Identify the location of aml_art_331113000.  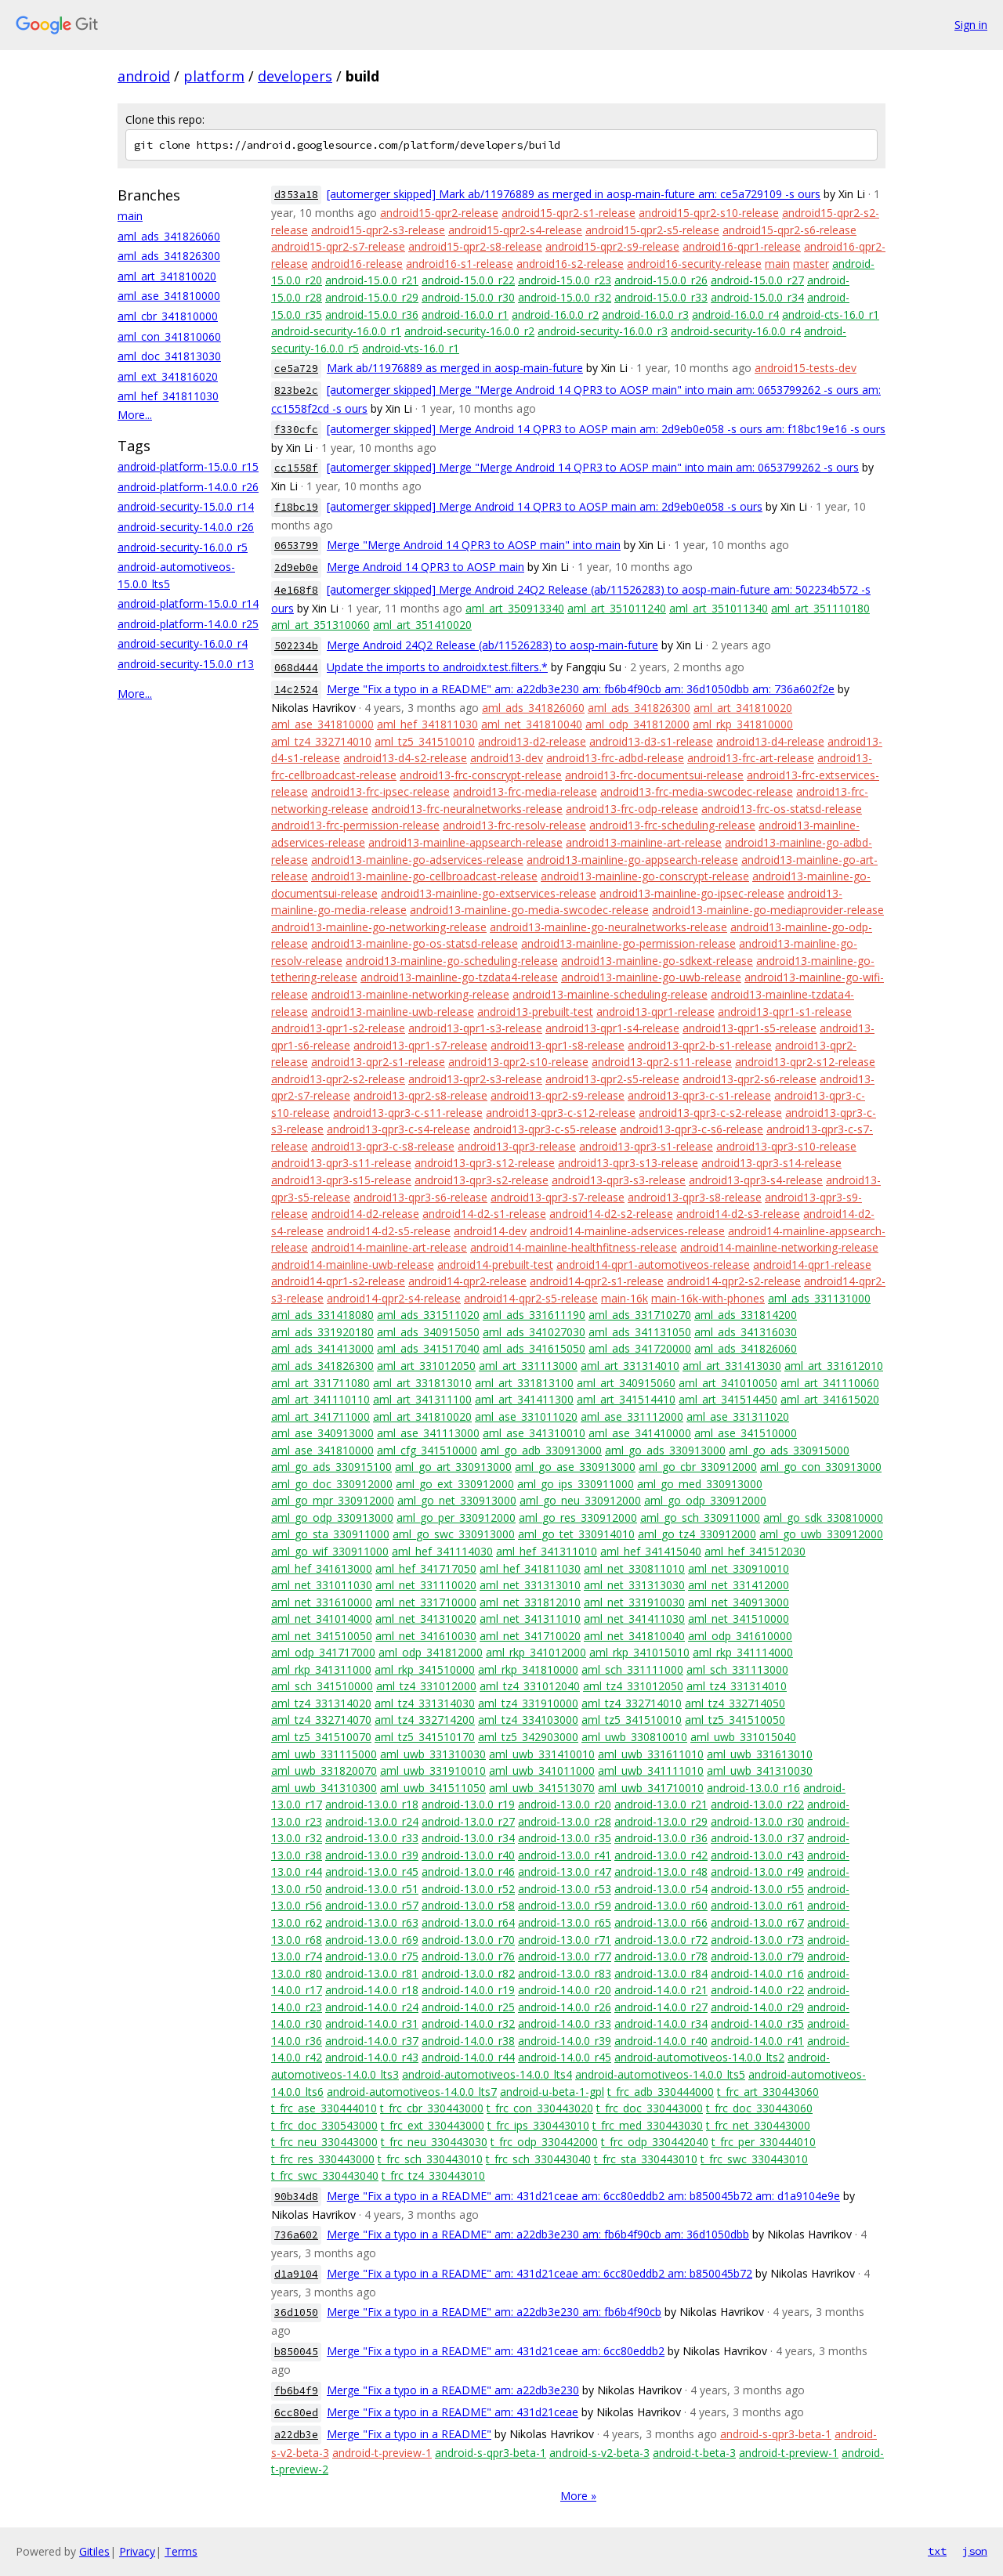
(528, 1365).